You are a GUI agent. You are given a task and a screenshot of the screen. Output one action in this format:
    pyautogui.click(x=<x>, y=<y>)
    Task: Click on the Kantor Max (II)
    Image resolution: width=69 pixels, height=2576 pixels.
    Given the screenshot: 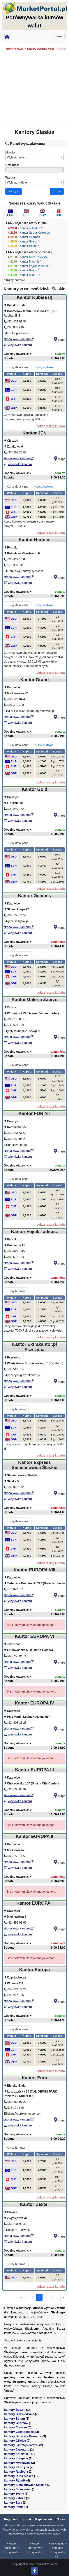 What is the action you would take?
    pyautogui.click(x=29, y=261)
    